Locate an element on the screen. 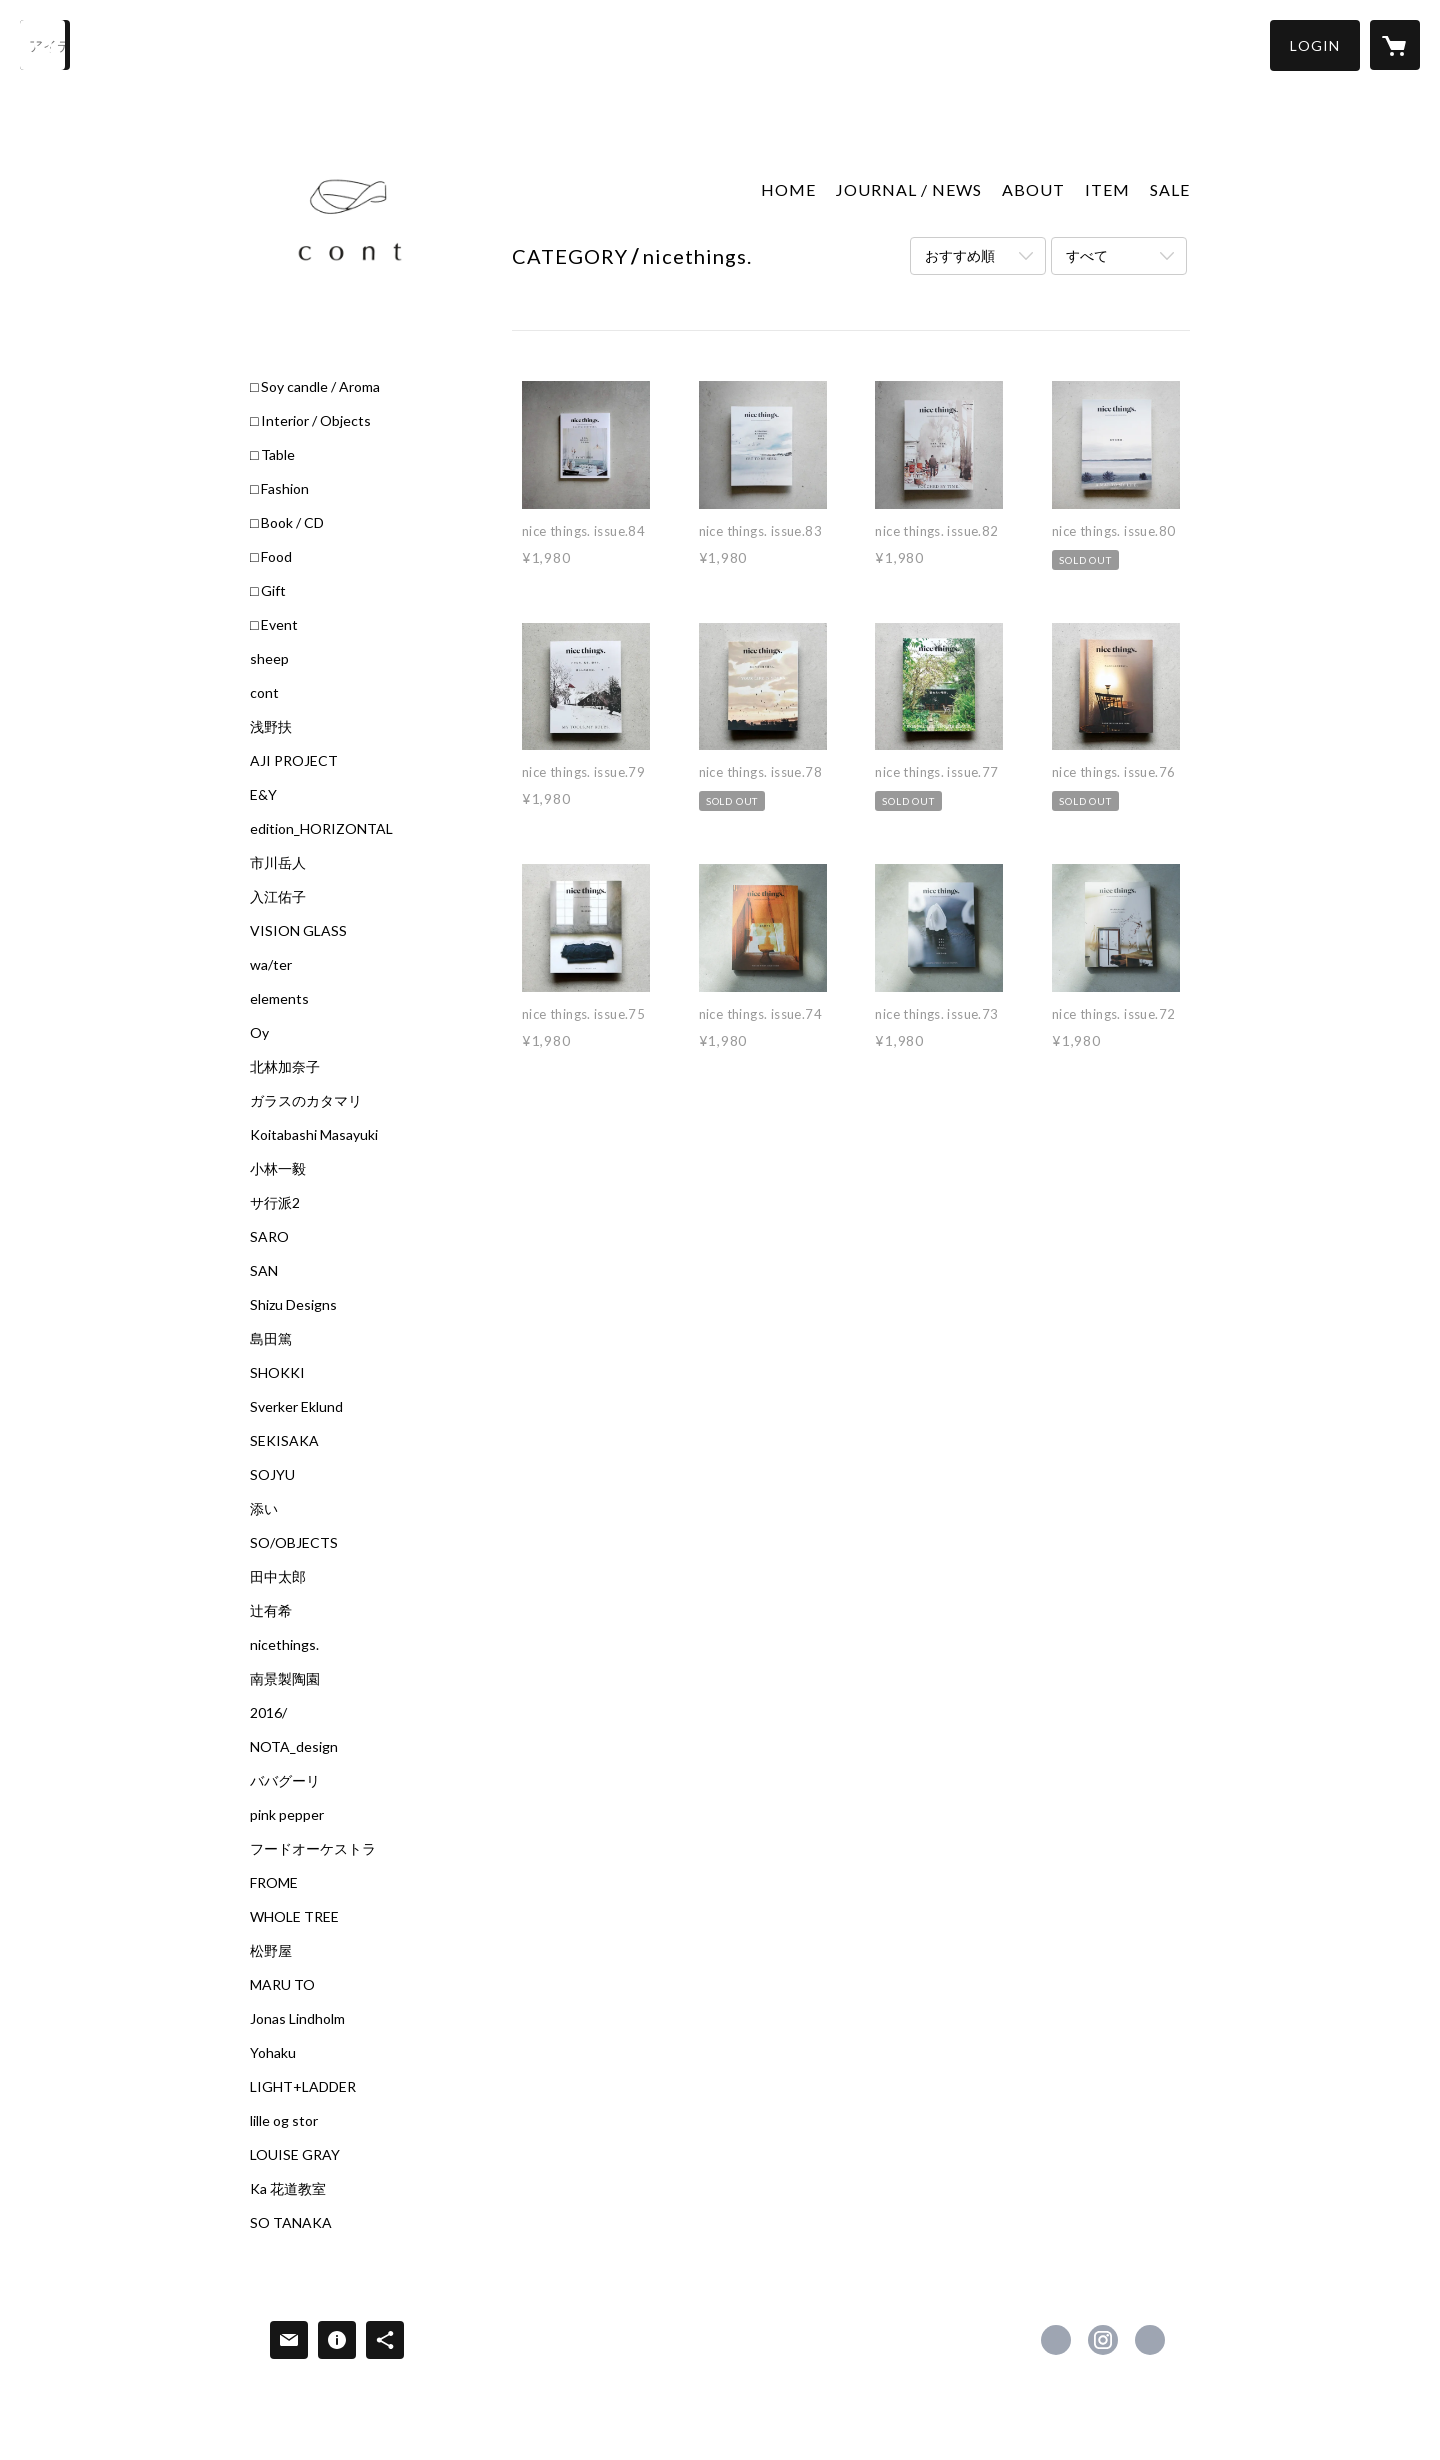 The image size is (1440, 2460). lille og stor is located at coordinates (284, 2121).